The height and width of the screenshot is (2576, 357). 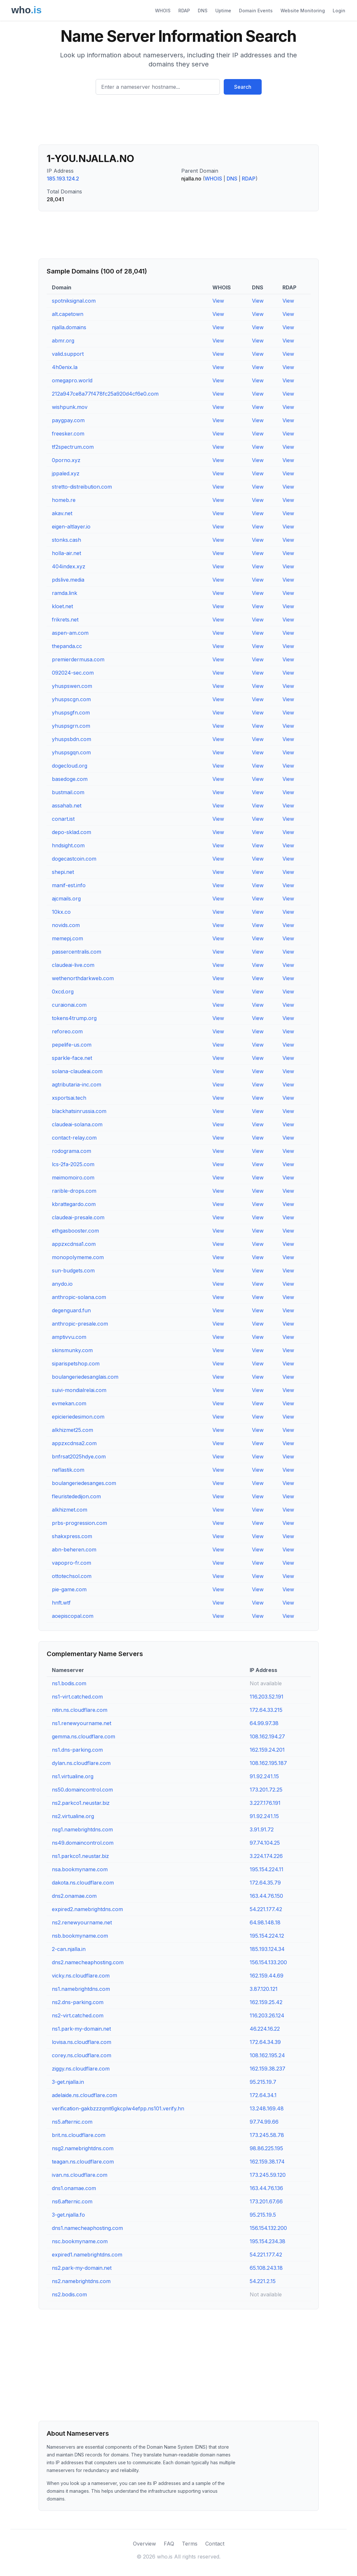 I want to click on Search, so click(x=242, y=87).